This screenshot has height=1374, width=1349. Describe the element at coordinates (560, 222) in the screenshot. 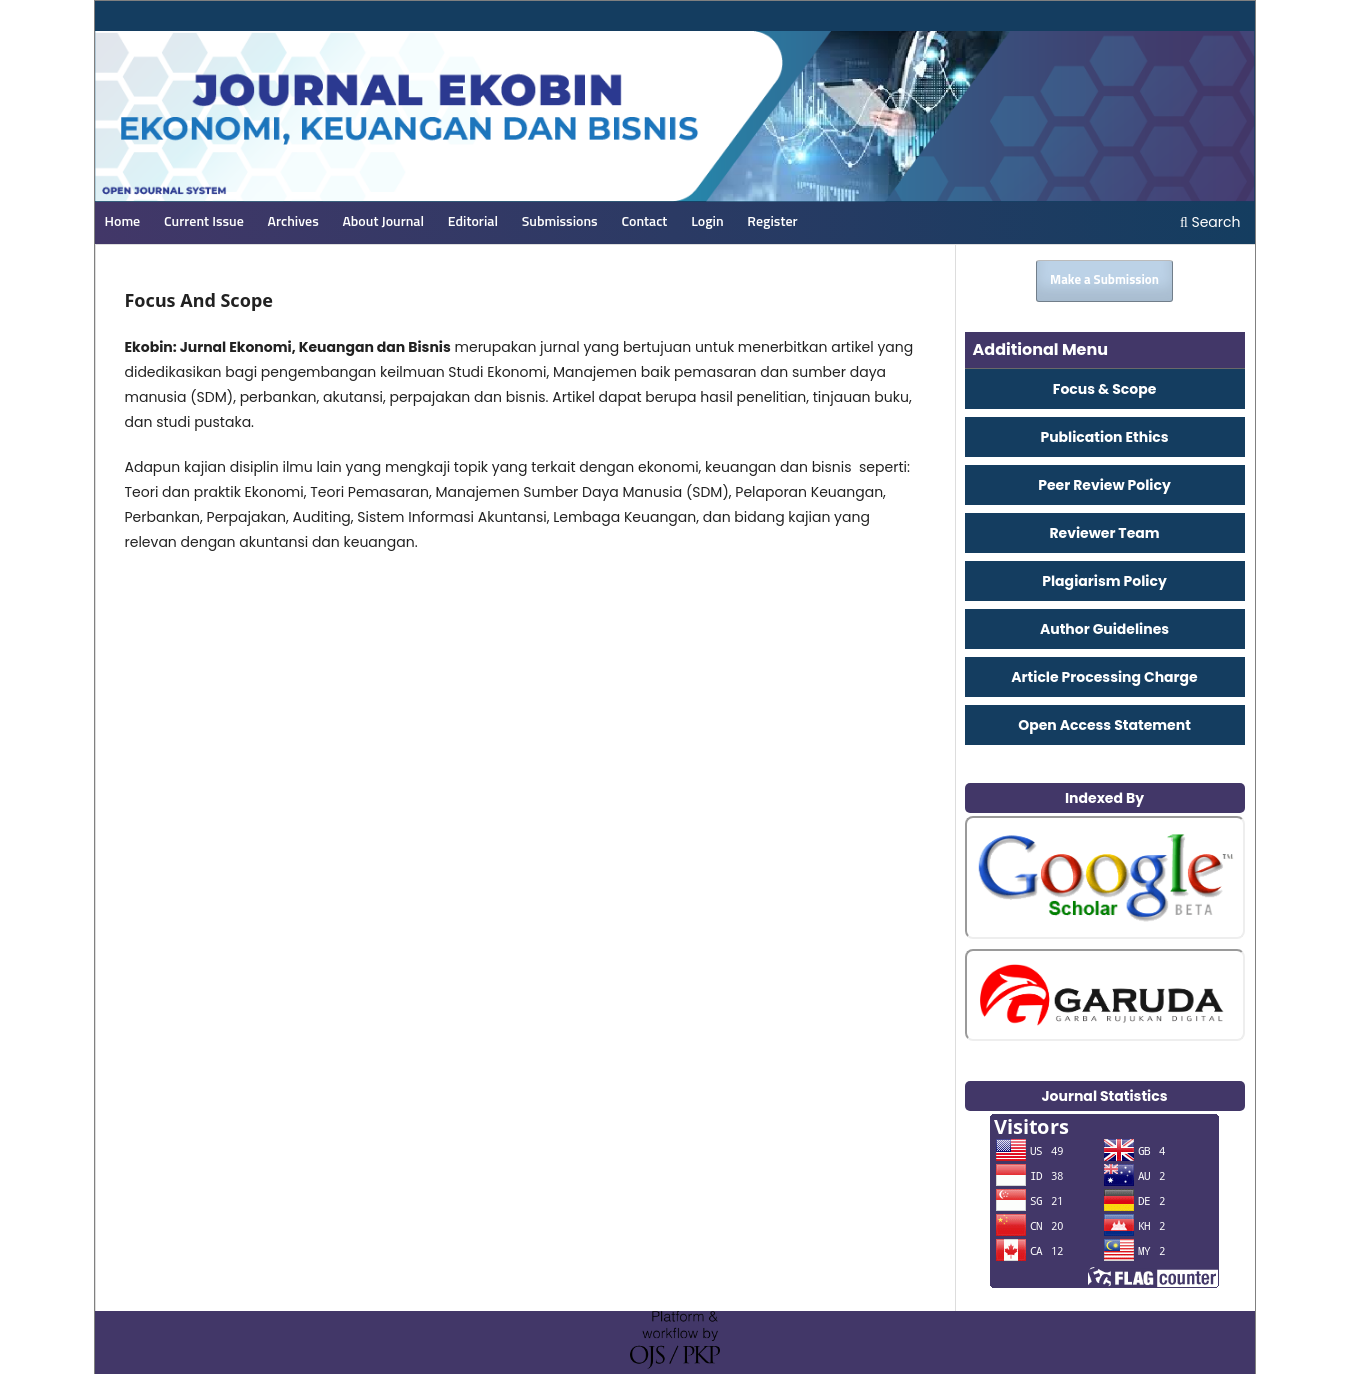

I see `Submissions` at that location.